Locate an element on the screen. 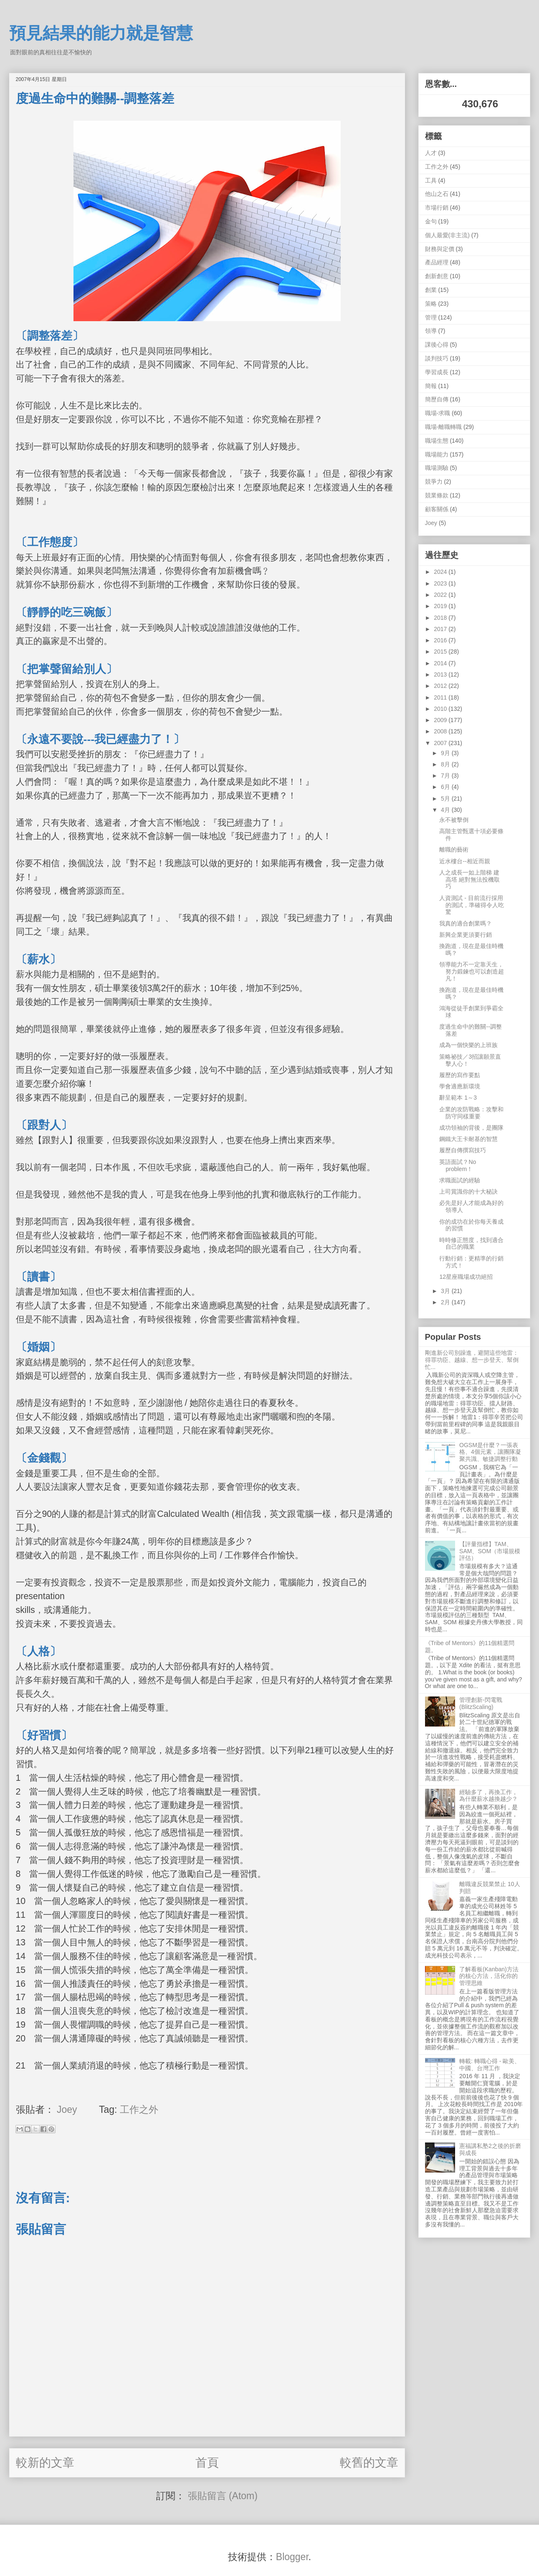 This screenshot has width=539, height=2576. 2017 is located at coordinates (441, 629).